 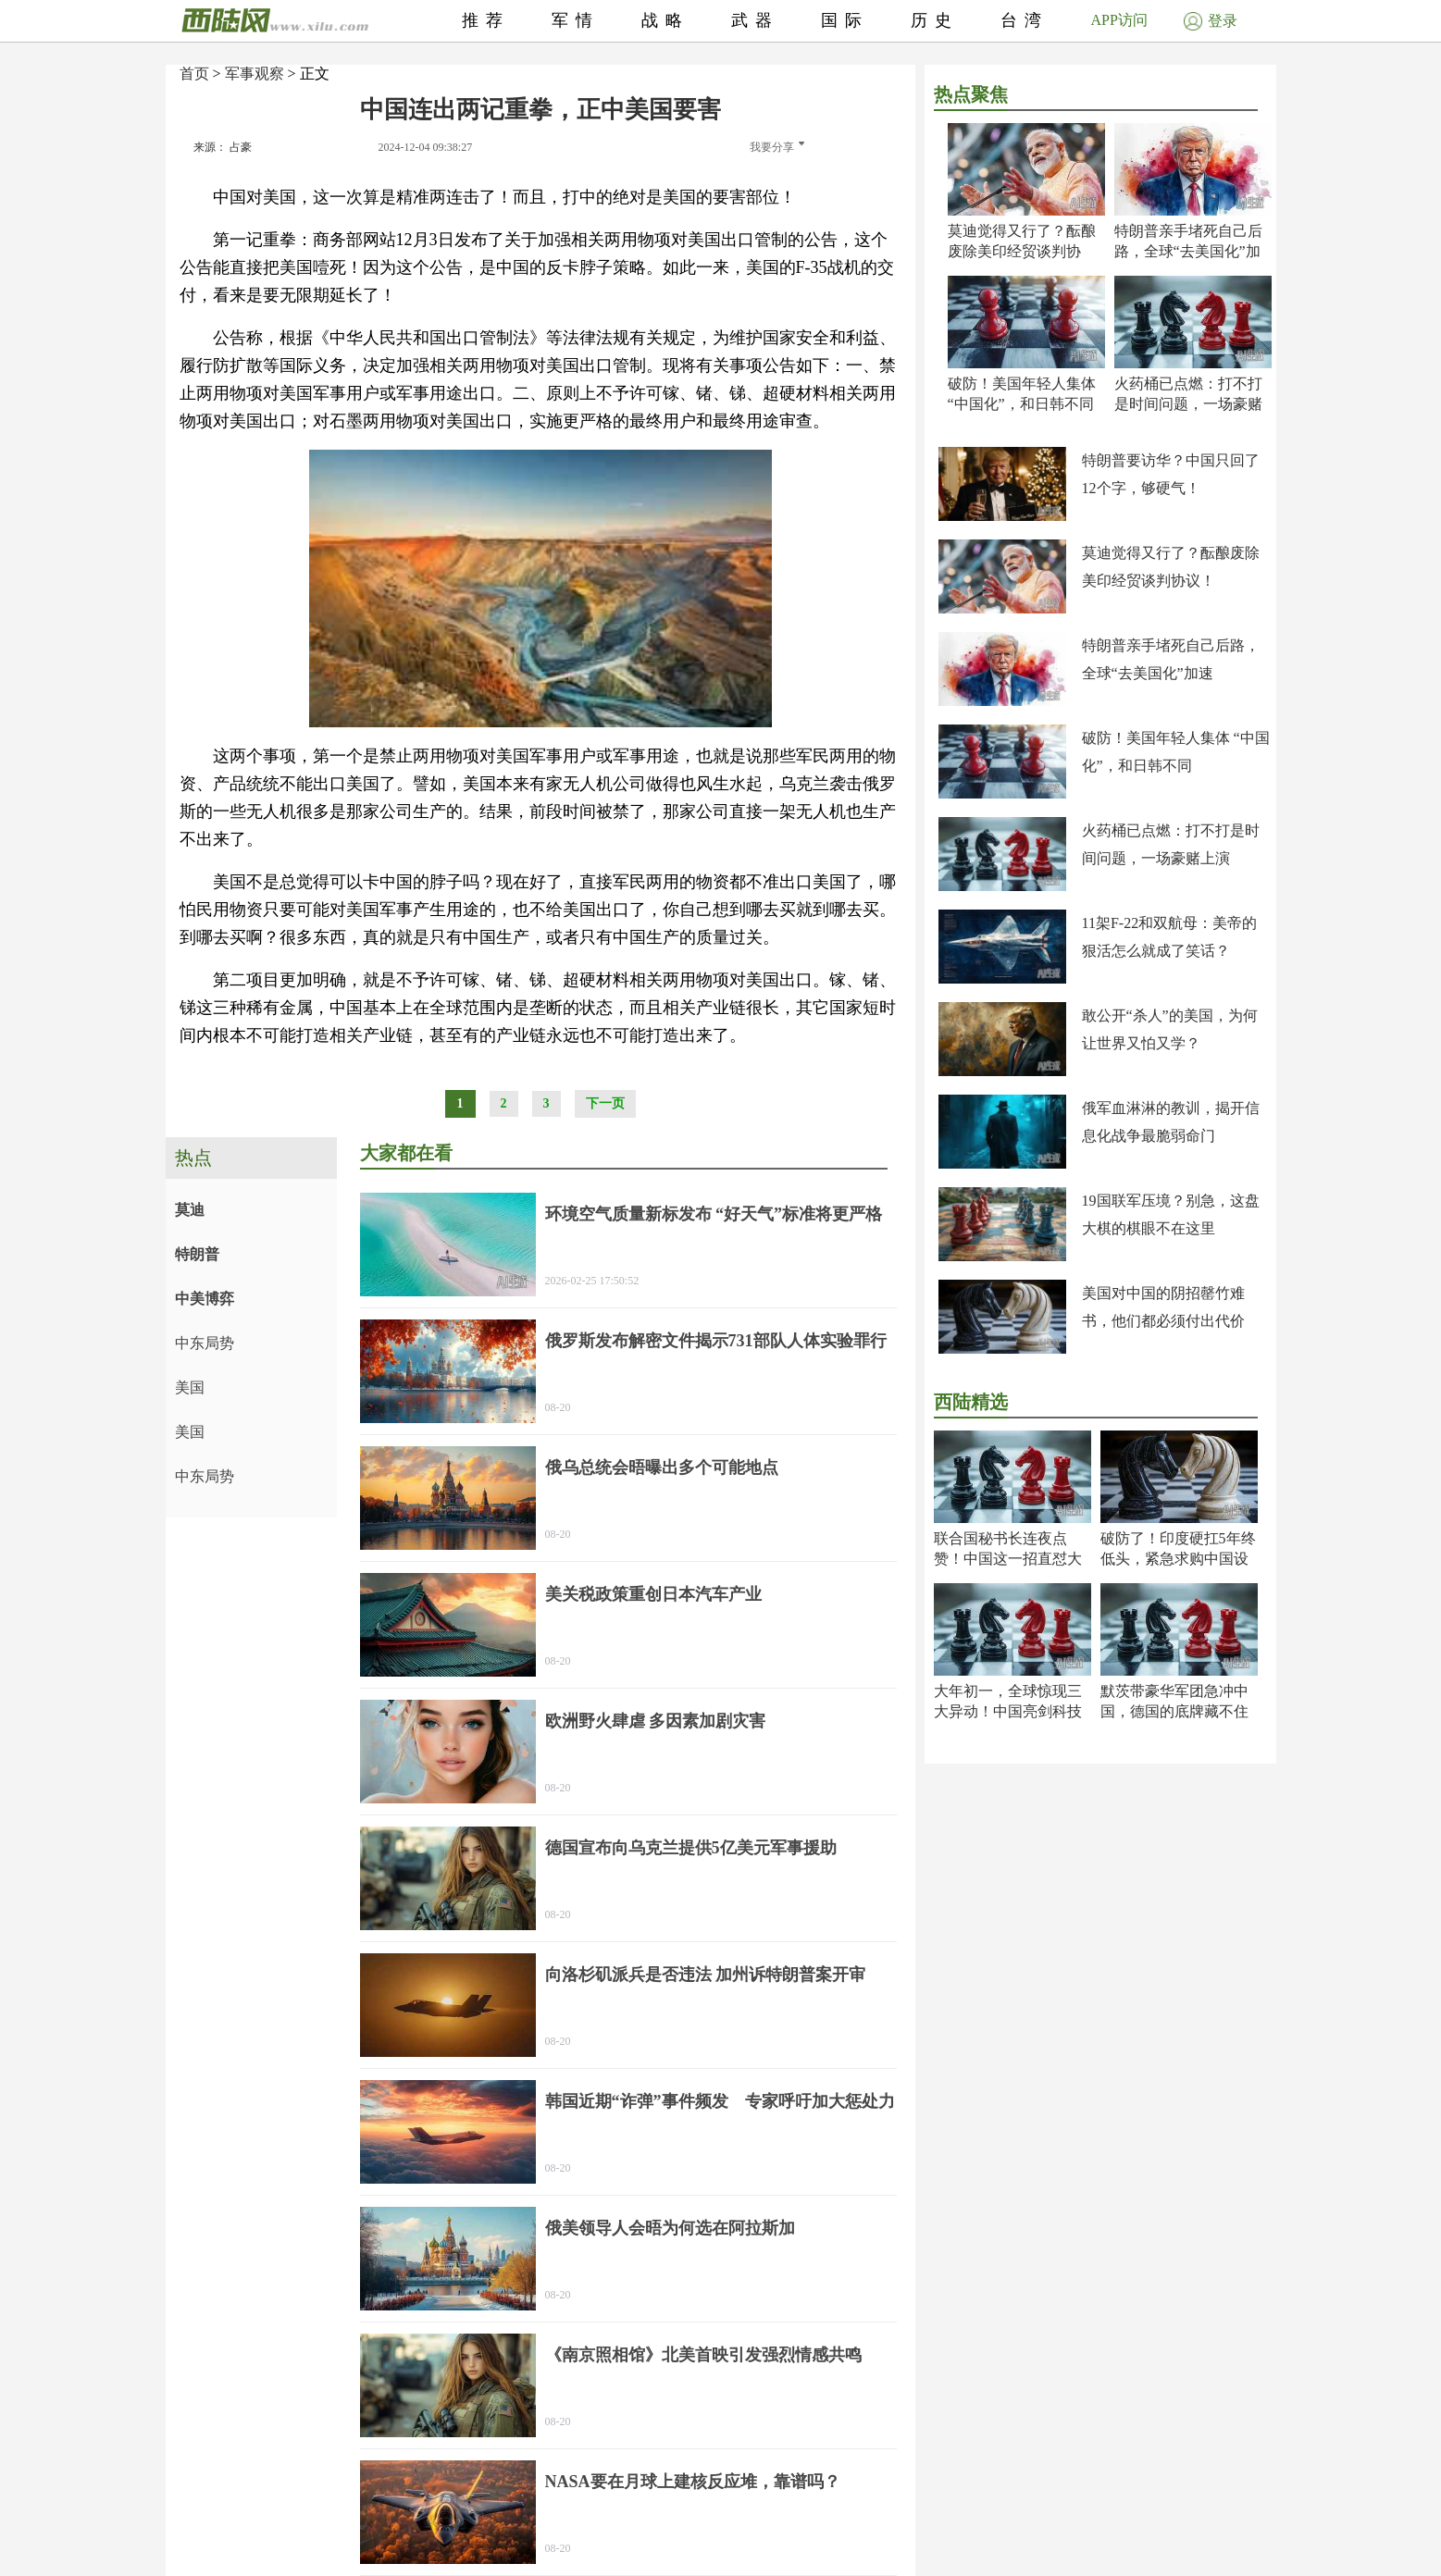 I want to click on 德国宣布向乌克兰提供5亿美元军事援助, so click(x=691, y=1848).